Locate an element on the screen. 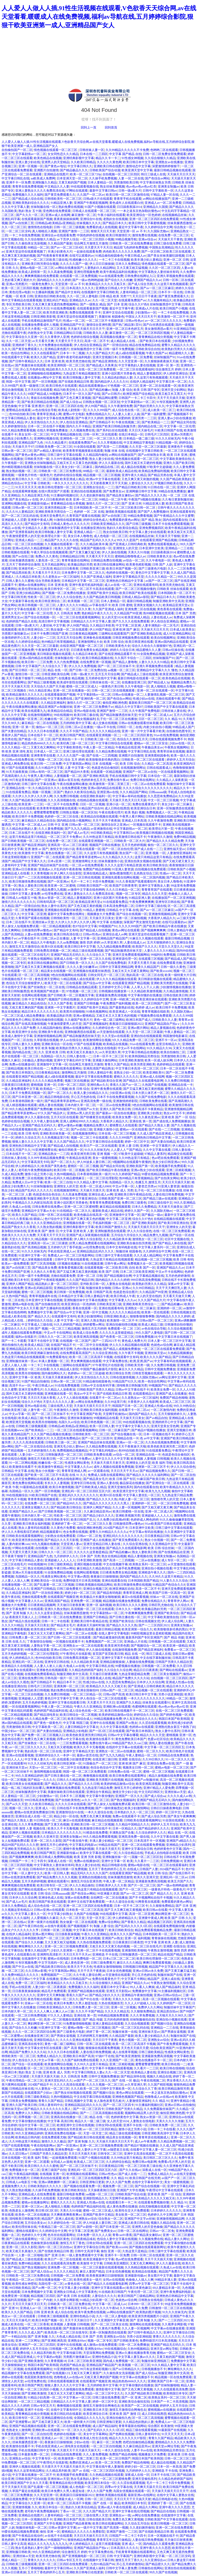 This screenshot has height=2576, width=198. 欧美福利高清视频 is located at coordinates (14, 2300).